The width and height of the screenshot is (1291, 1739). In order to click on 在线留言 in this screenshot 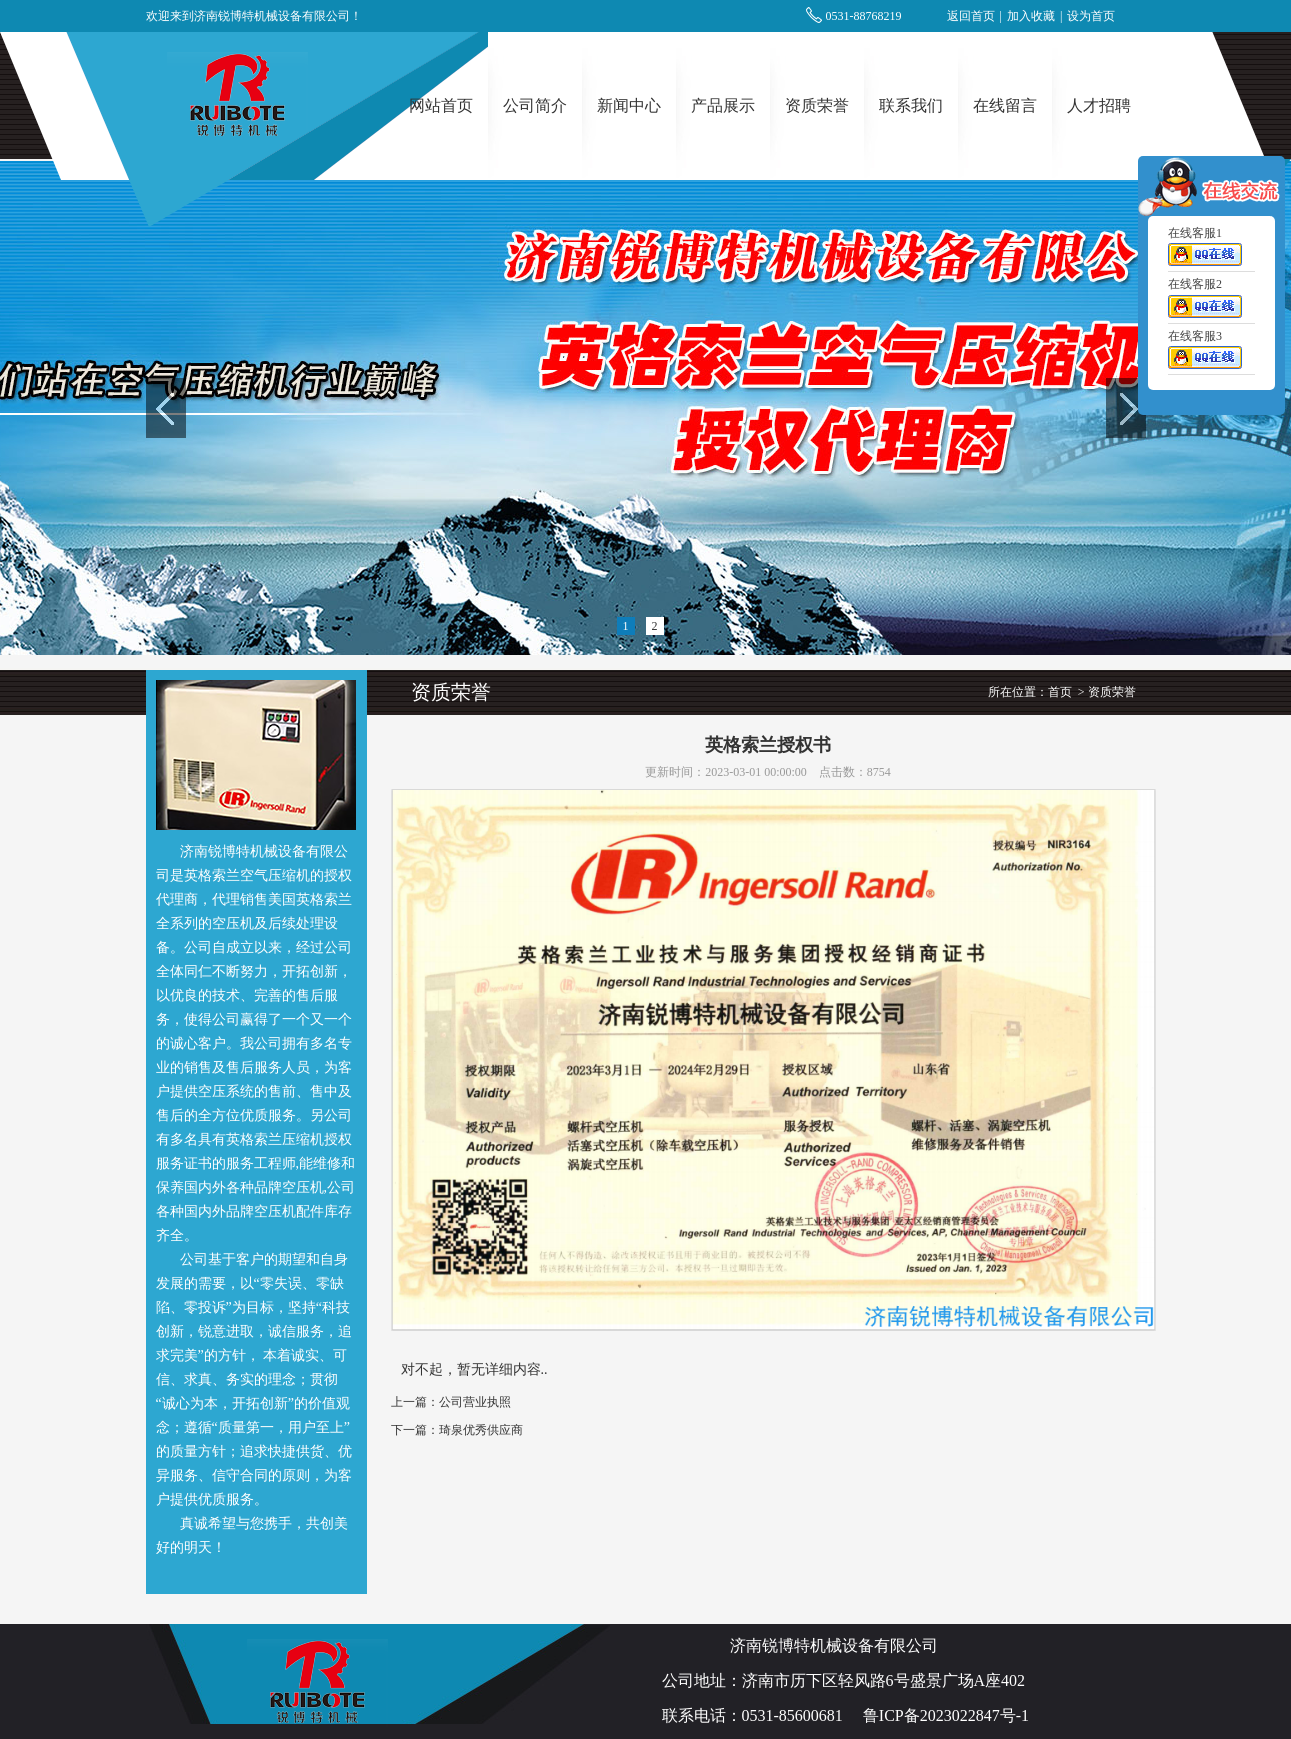, I will do `click(1005, 105)`.